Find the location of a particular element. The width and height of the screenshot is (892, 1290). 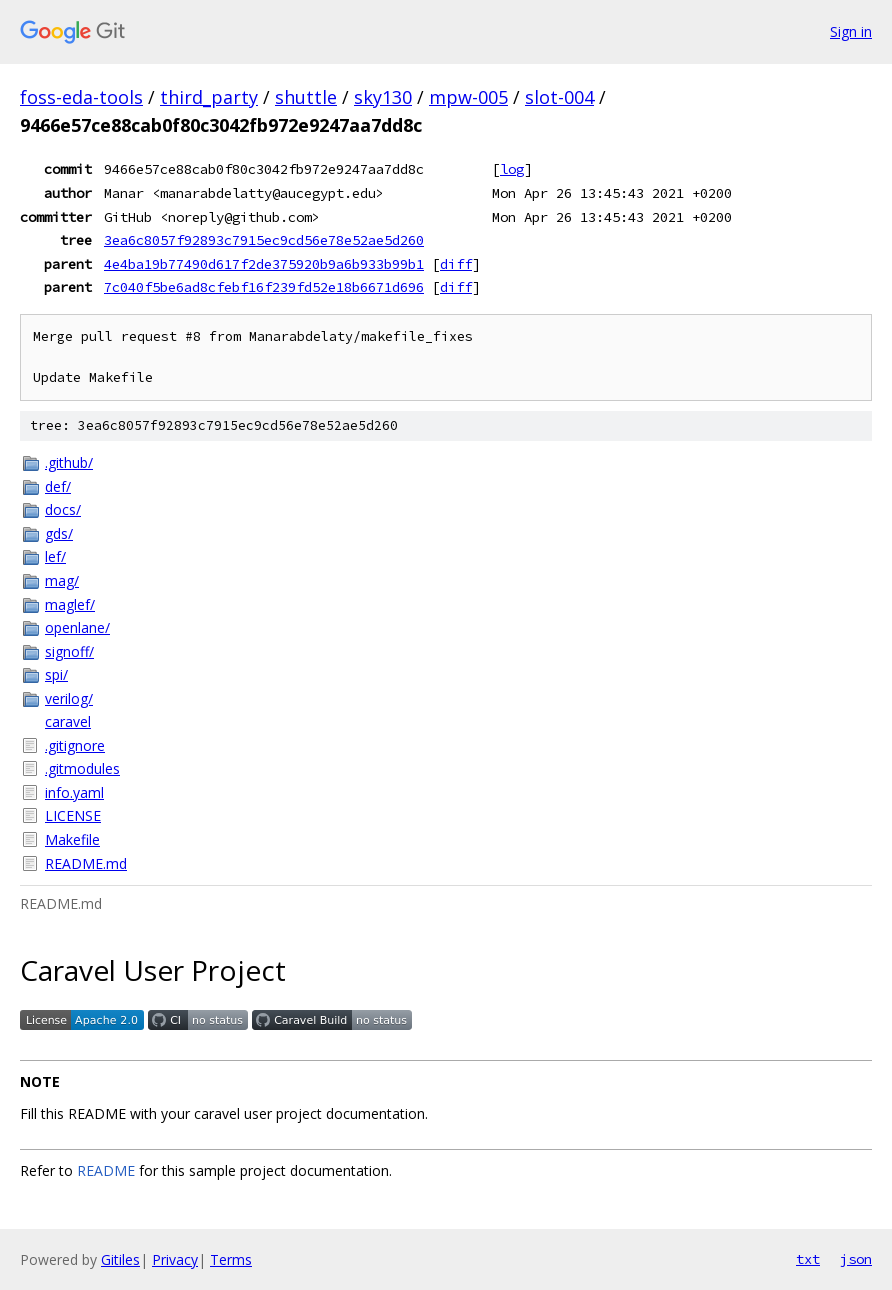

caravel is located at coordinates (68, 721).